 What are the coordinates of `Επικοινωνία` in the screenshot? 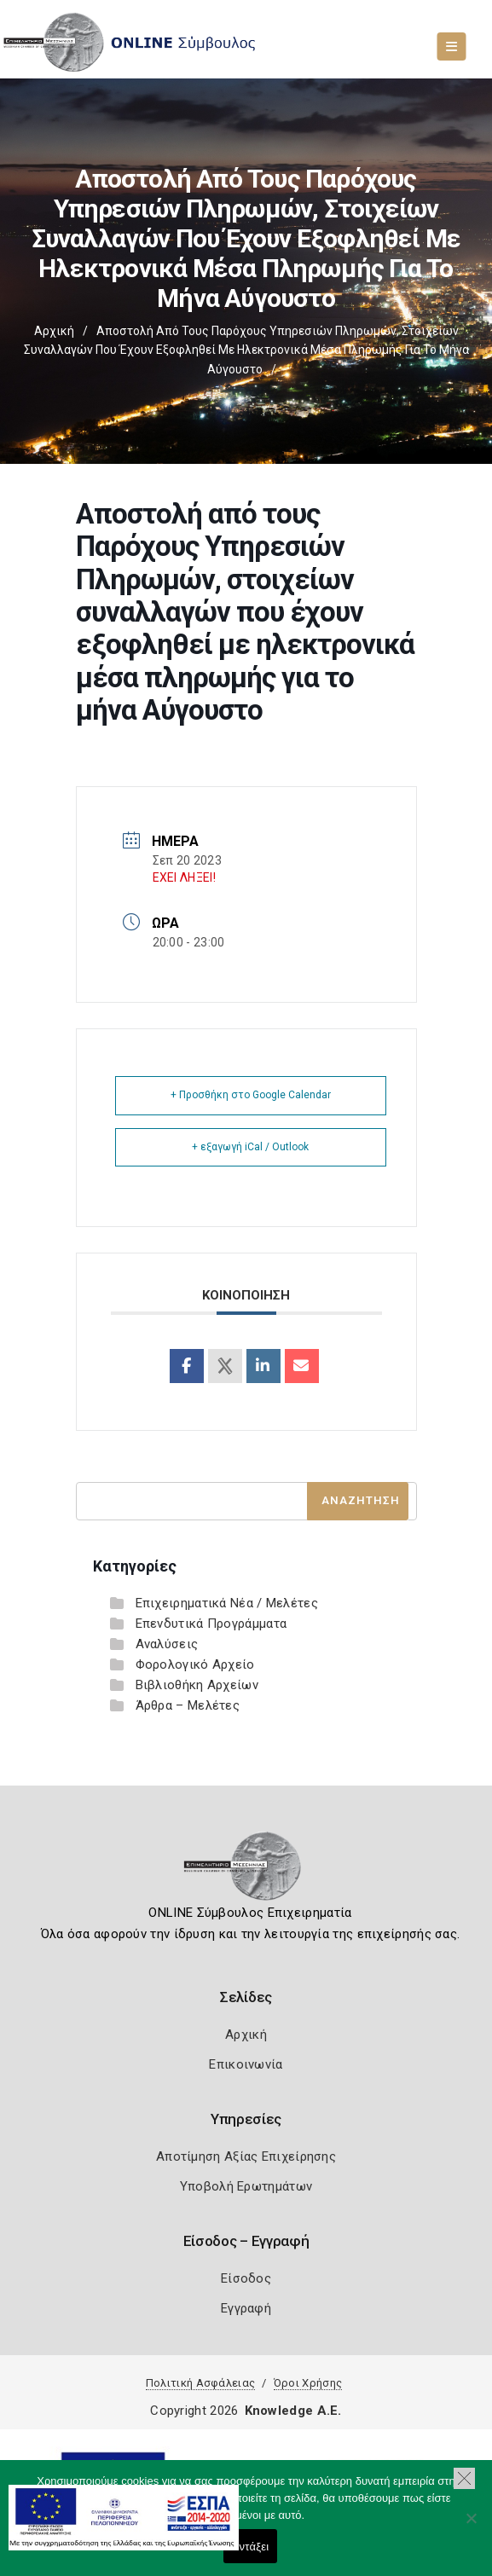 It's located at (245, 2064).